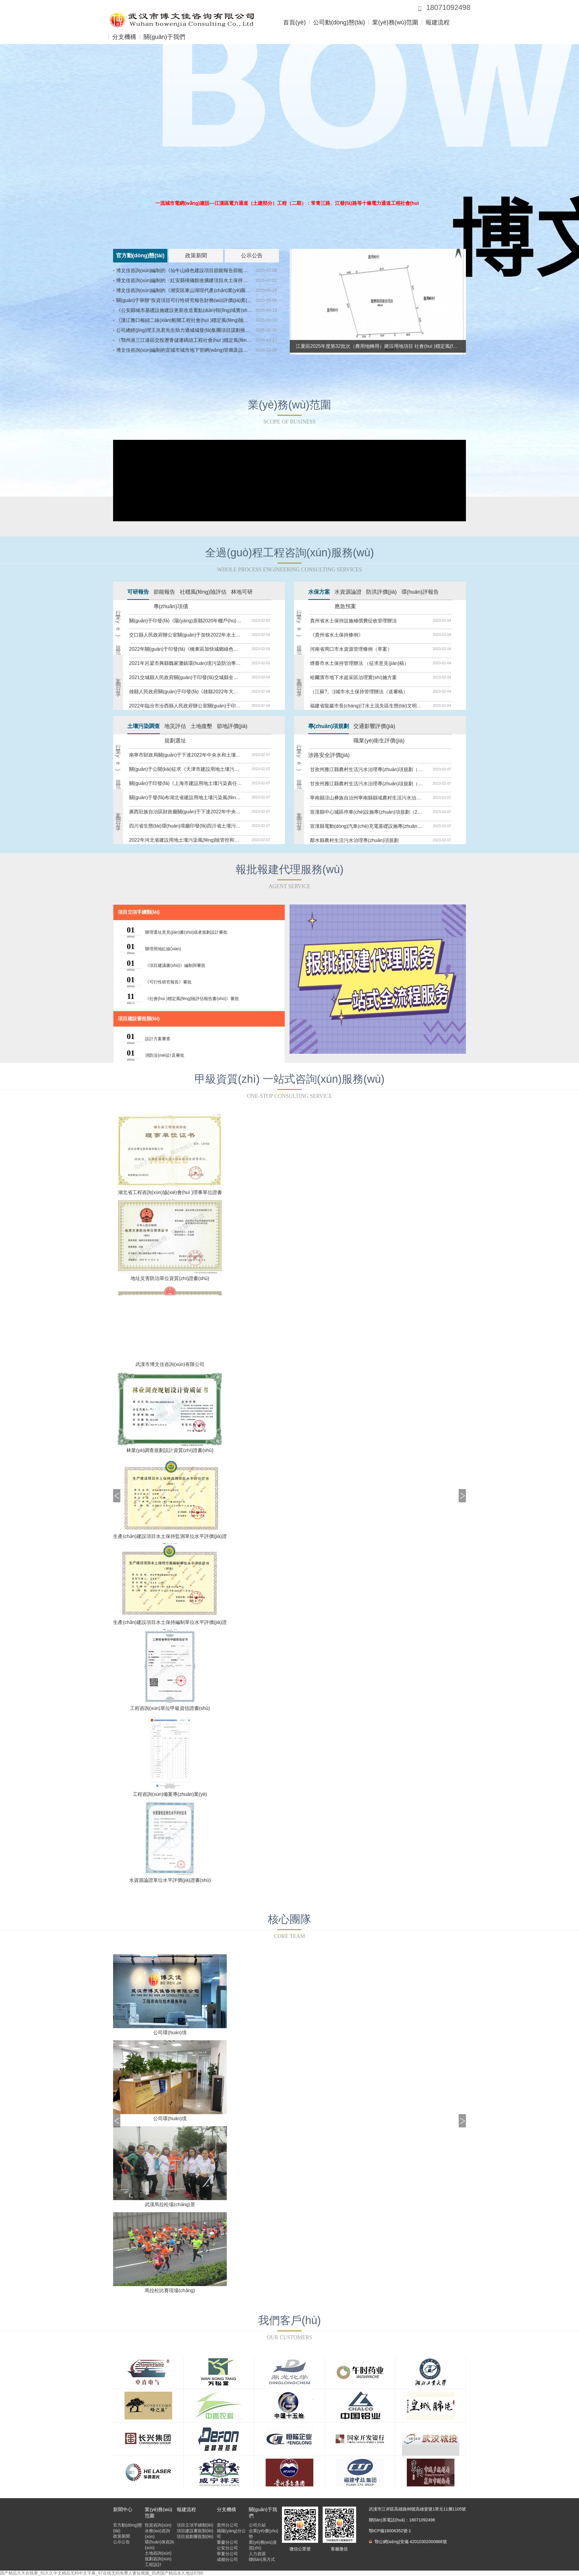  What do you see at coordinates (164, 1055) in the screenshot?
I see `消防沒(méi)計及審批` at bounding box center [164, 1055].